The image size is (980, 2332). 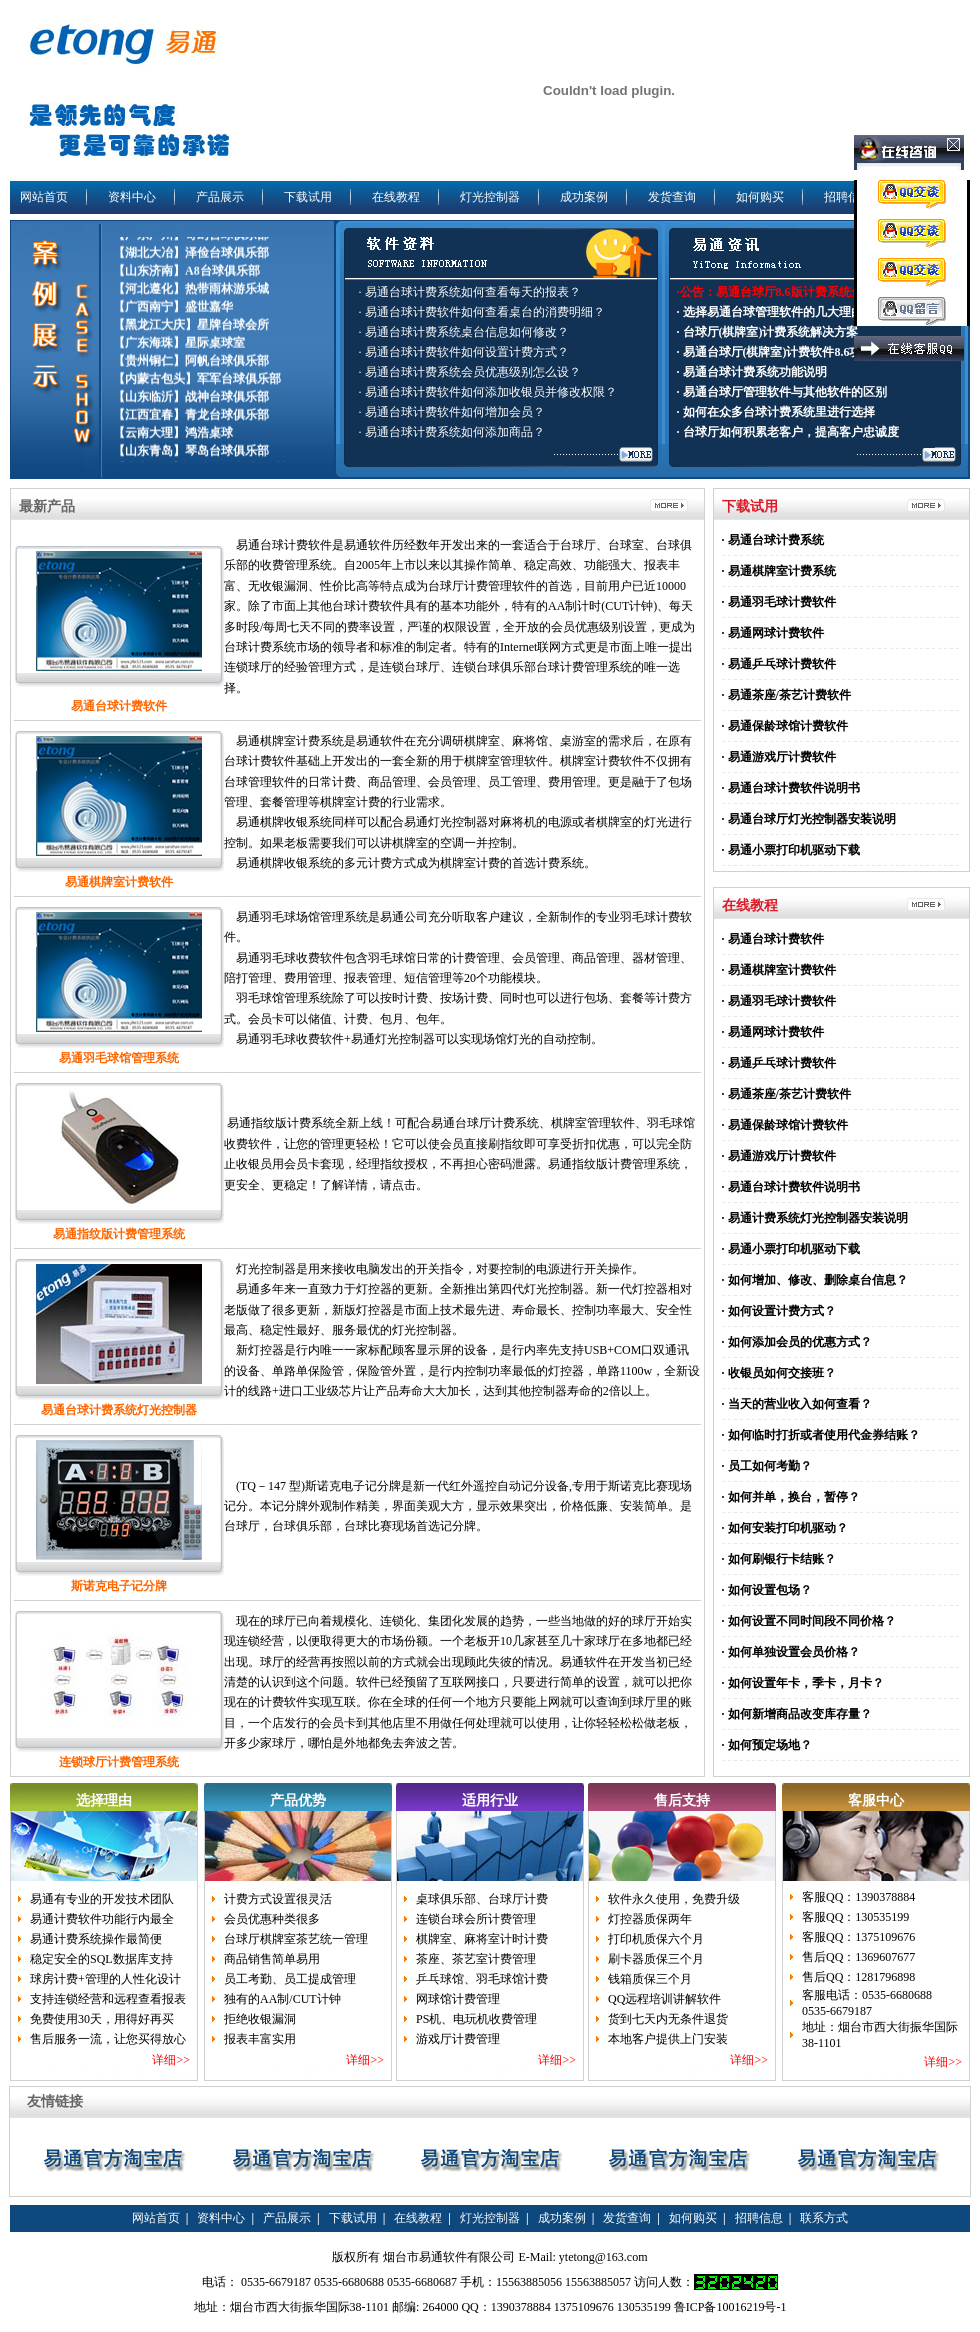 What do you see at coordinates (171, 2060) in the screenshot?
I see `详细>>` at bounding box center [171, 2060].